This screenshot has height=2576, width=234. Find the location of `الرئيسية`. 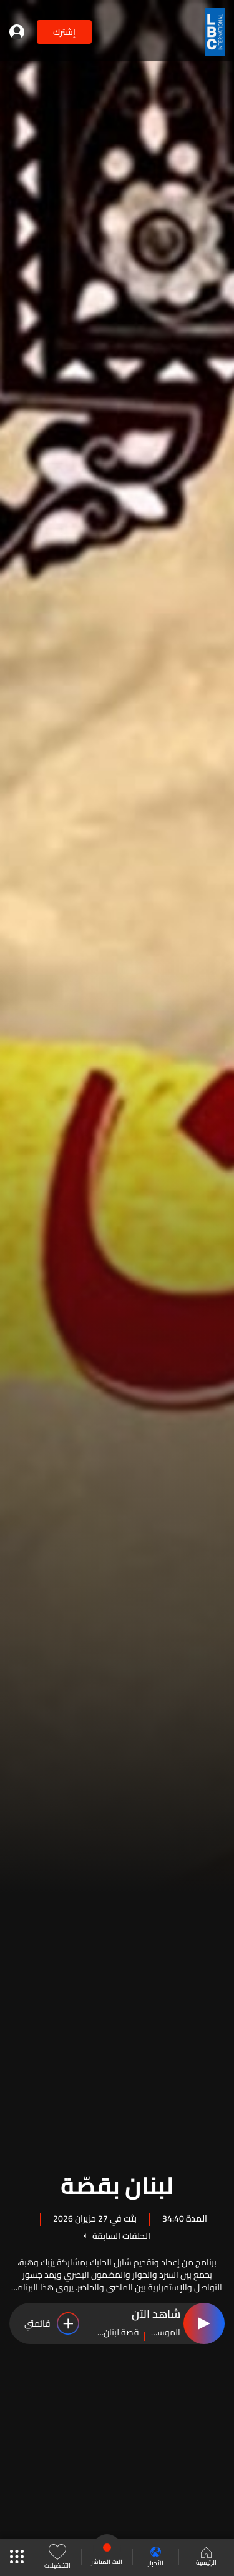

الرئيسية is located at coordinates (206, 2557).